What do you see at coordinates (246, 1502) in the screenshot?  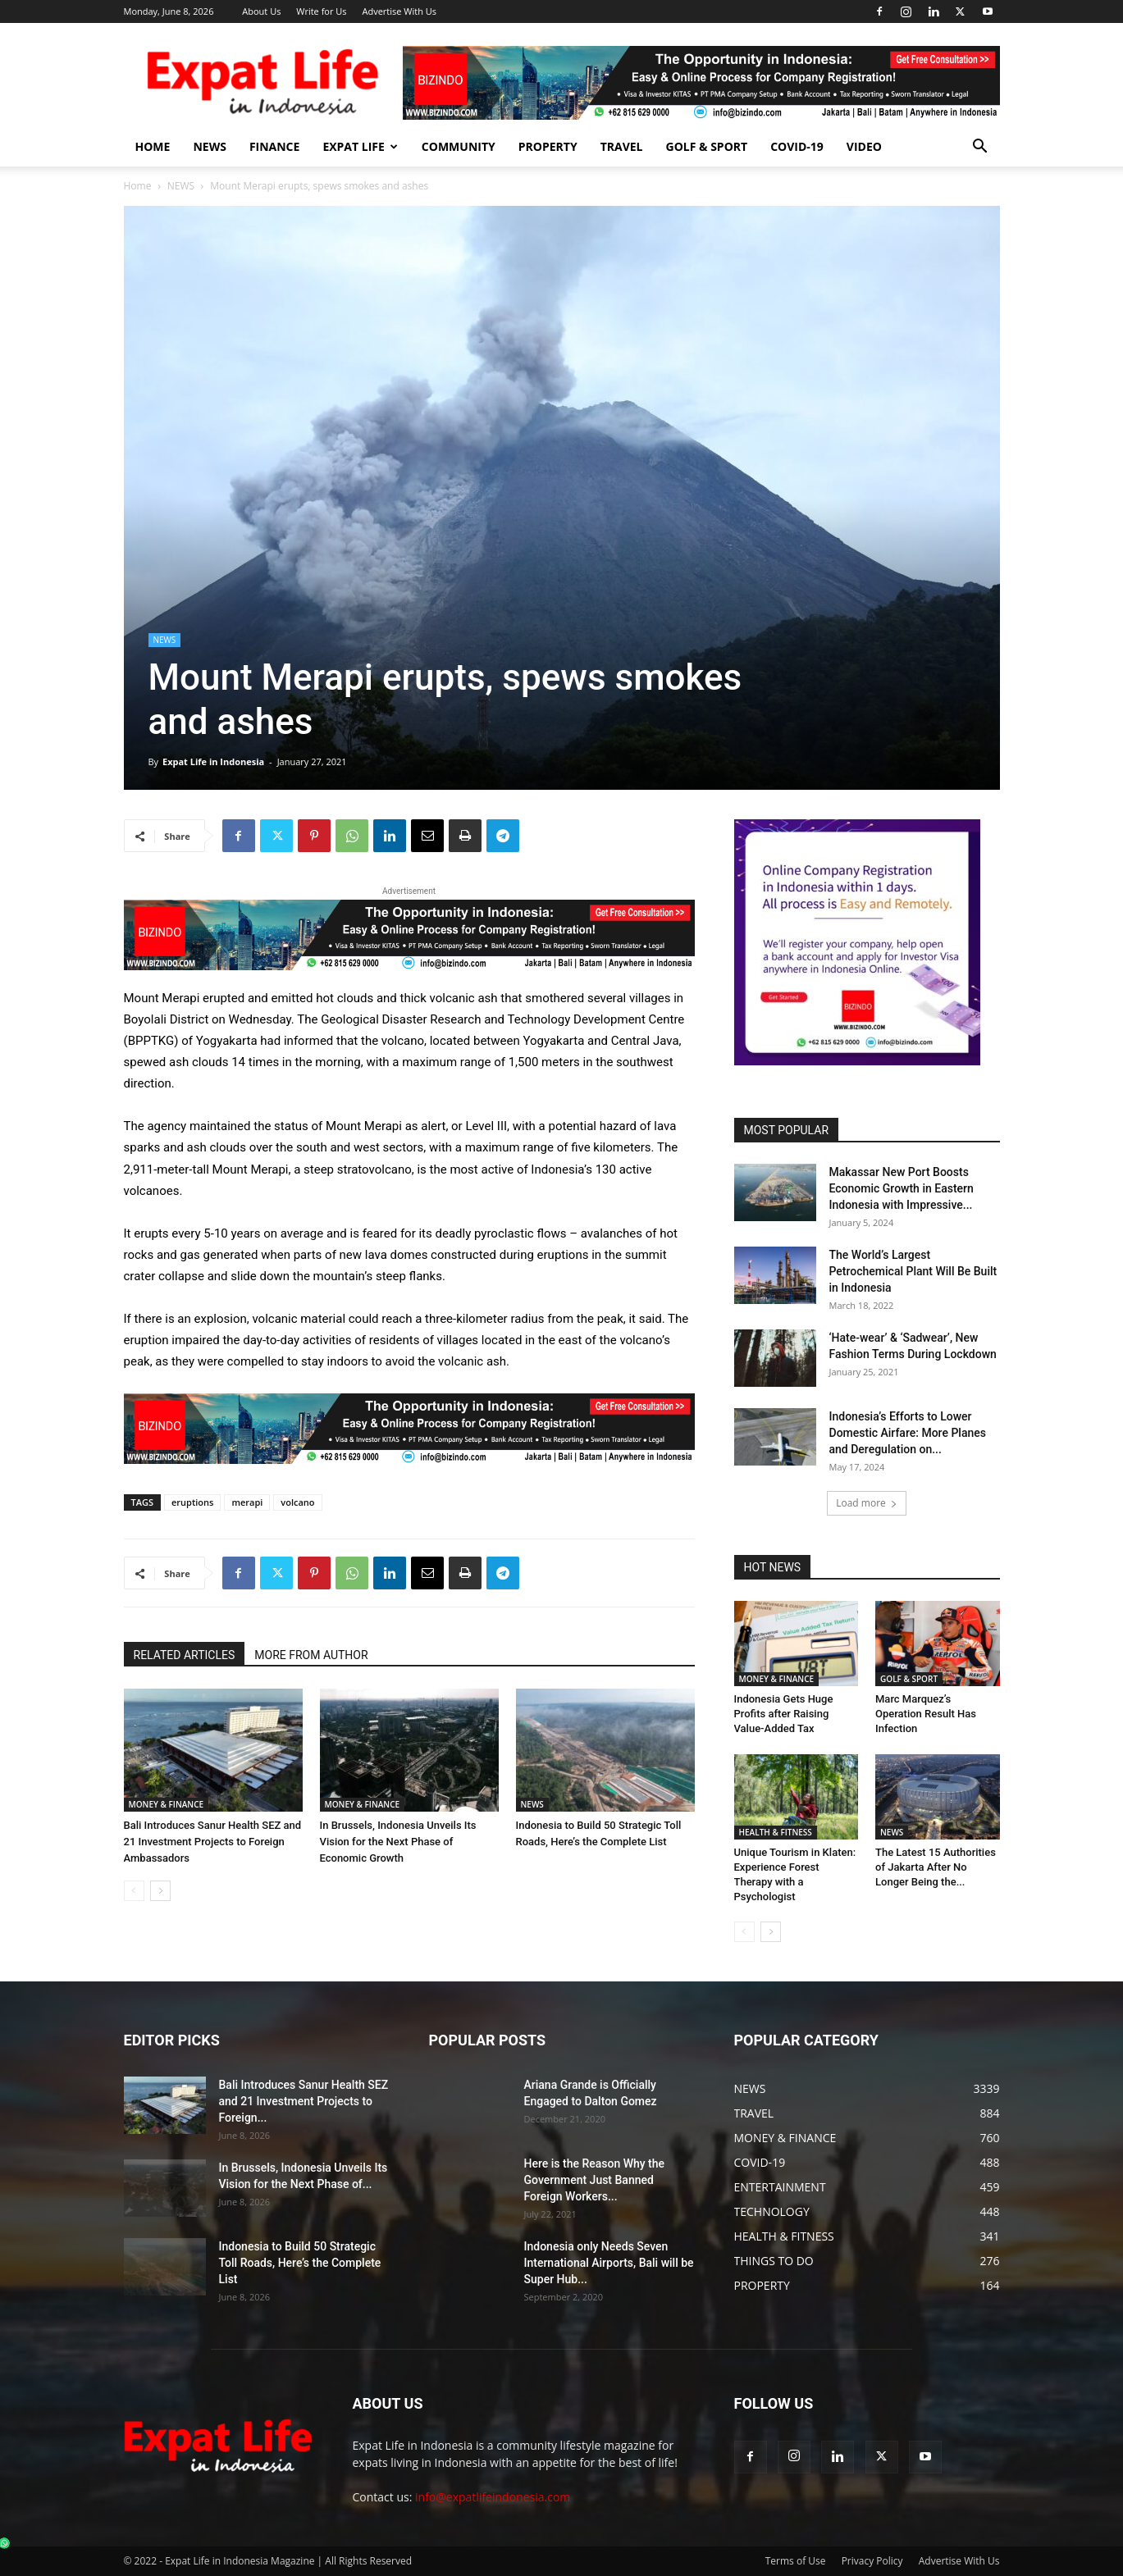 I see `merapi` at bounding box center [246, 1502].